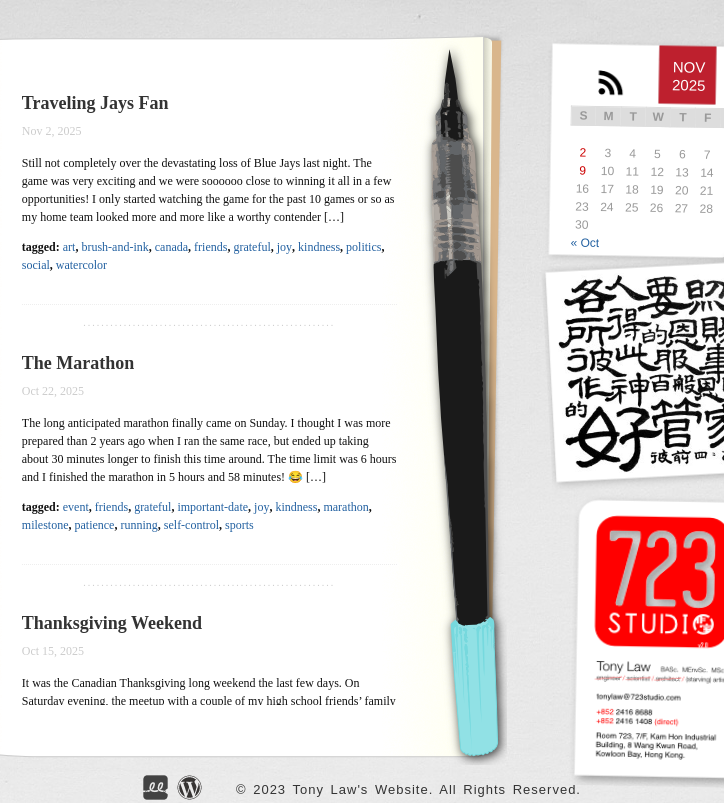  I want to click on joy, so click(284, 247).